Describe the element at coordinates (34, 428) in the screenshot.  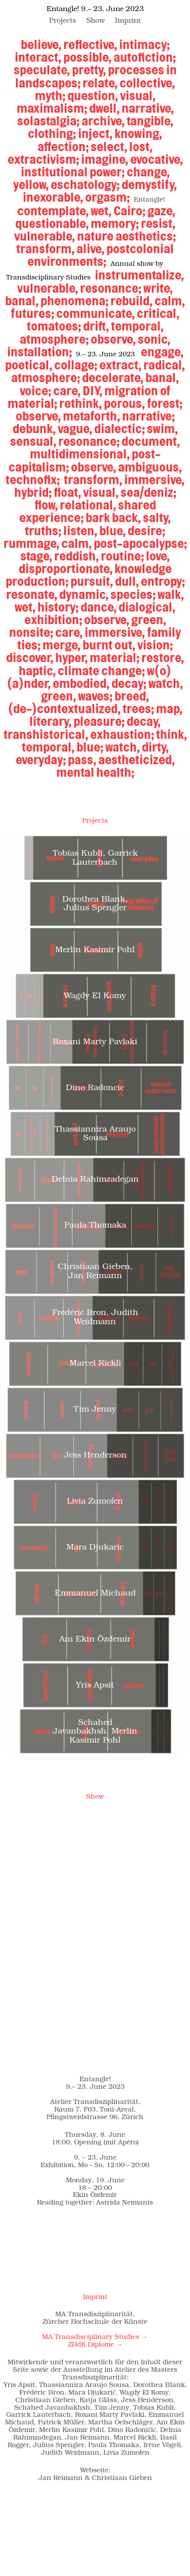
I see `debunk,` at that location.